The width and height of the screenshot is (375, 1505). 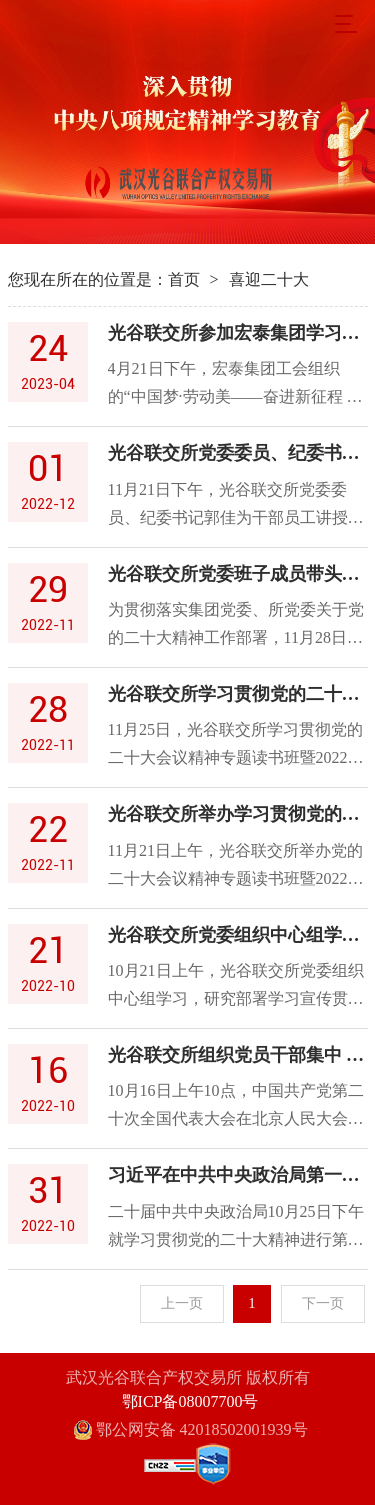 I want to click on 首页, so click(x=184, y=279).